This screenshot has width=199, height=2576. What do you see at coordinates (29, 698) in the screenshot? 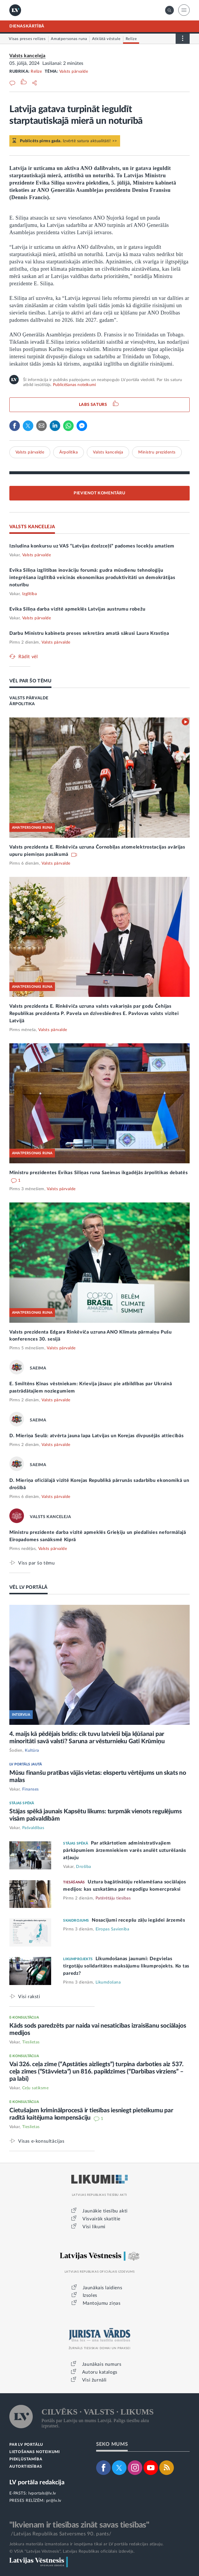
I see `VALSTS PĀRVALDE` at bounding box center [29, 698].